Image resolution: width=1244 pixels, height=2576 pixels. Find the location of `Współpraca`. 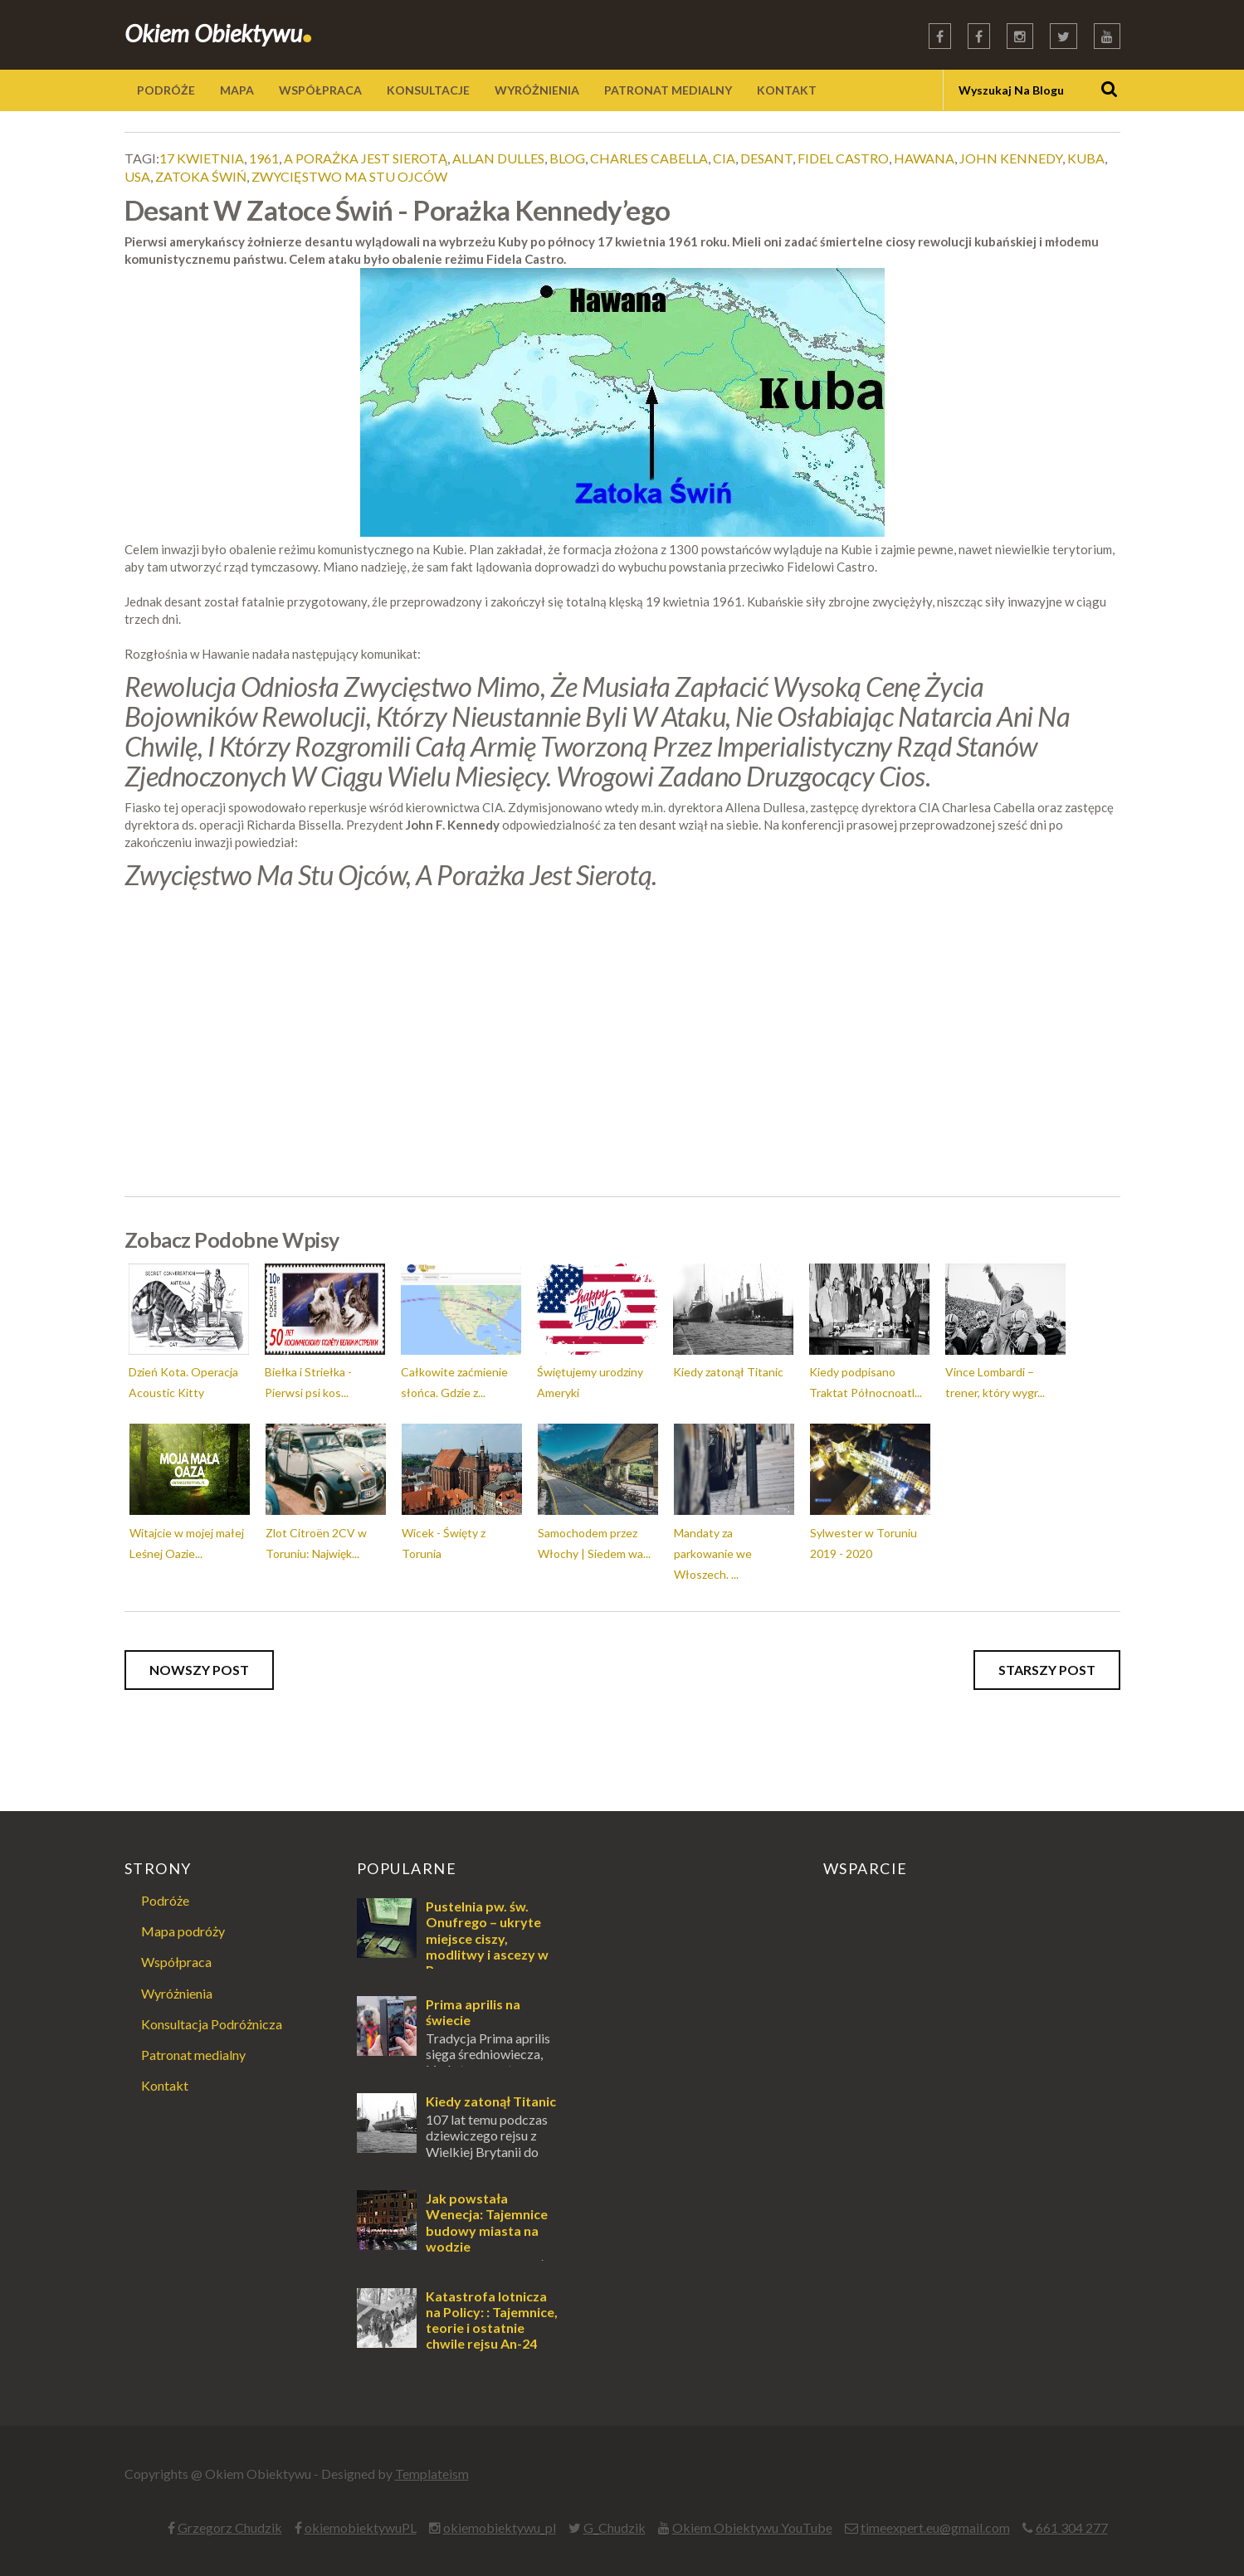

Współpraca is located at coordinates (176, 1962).